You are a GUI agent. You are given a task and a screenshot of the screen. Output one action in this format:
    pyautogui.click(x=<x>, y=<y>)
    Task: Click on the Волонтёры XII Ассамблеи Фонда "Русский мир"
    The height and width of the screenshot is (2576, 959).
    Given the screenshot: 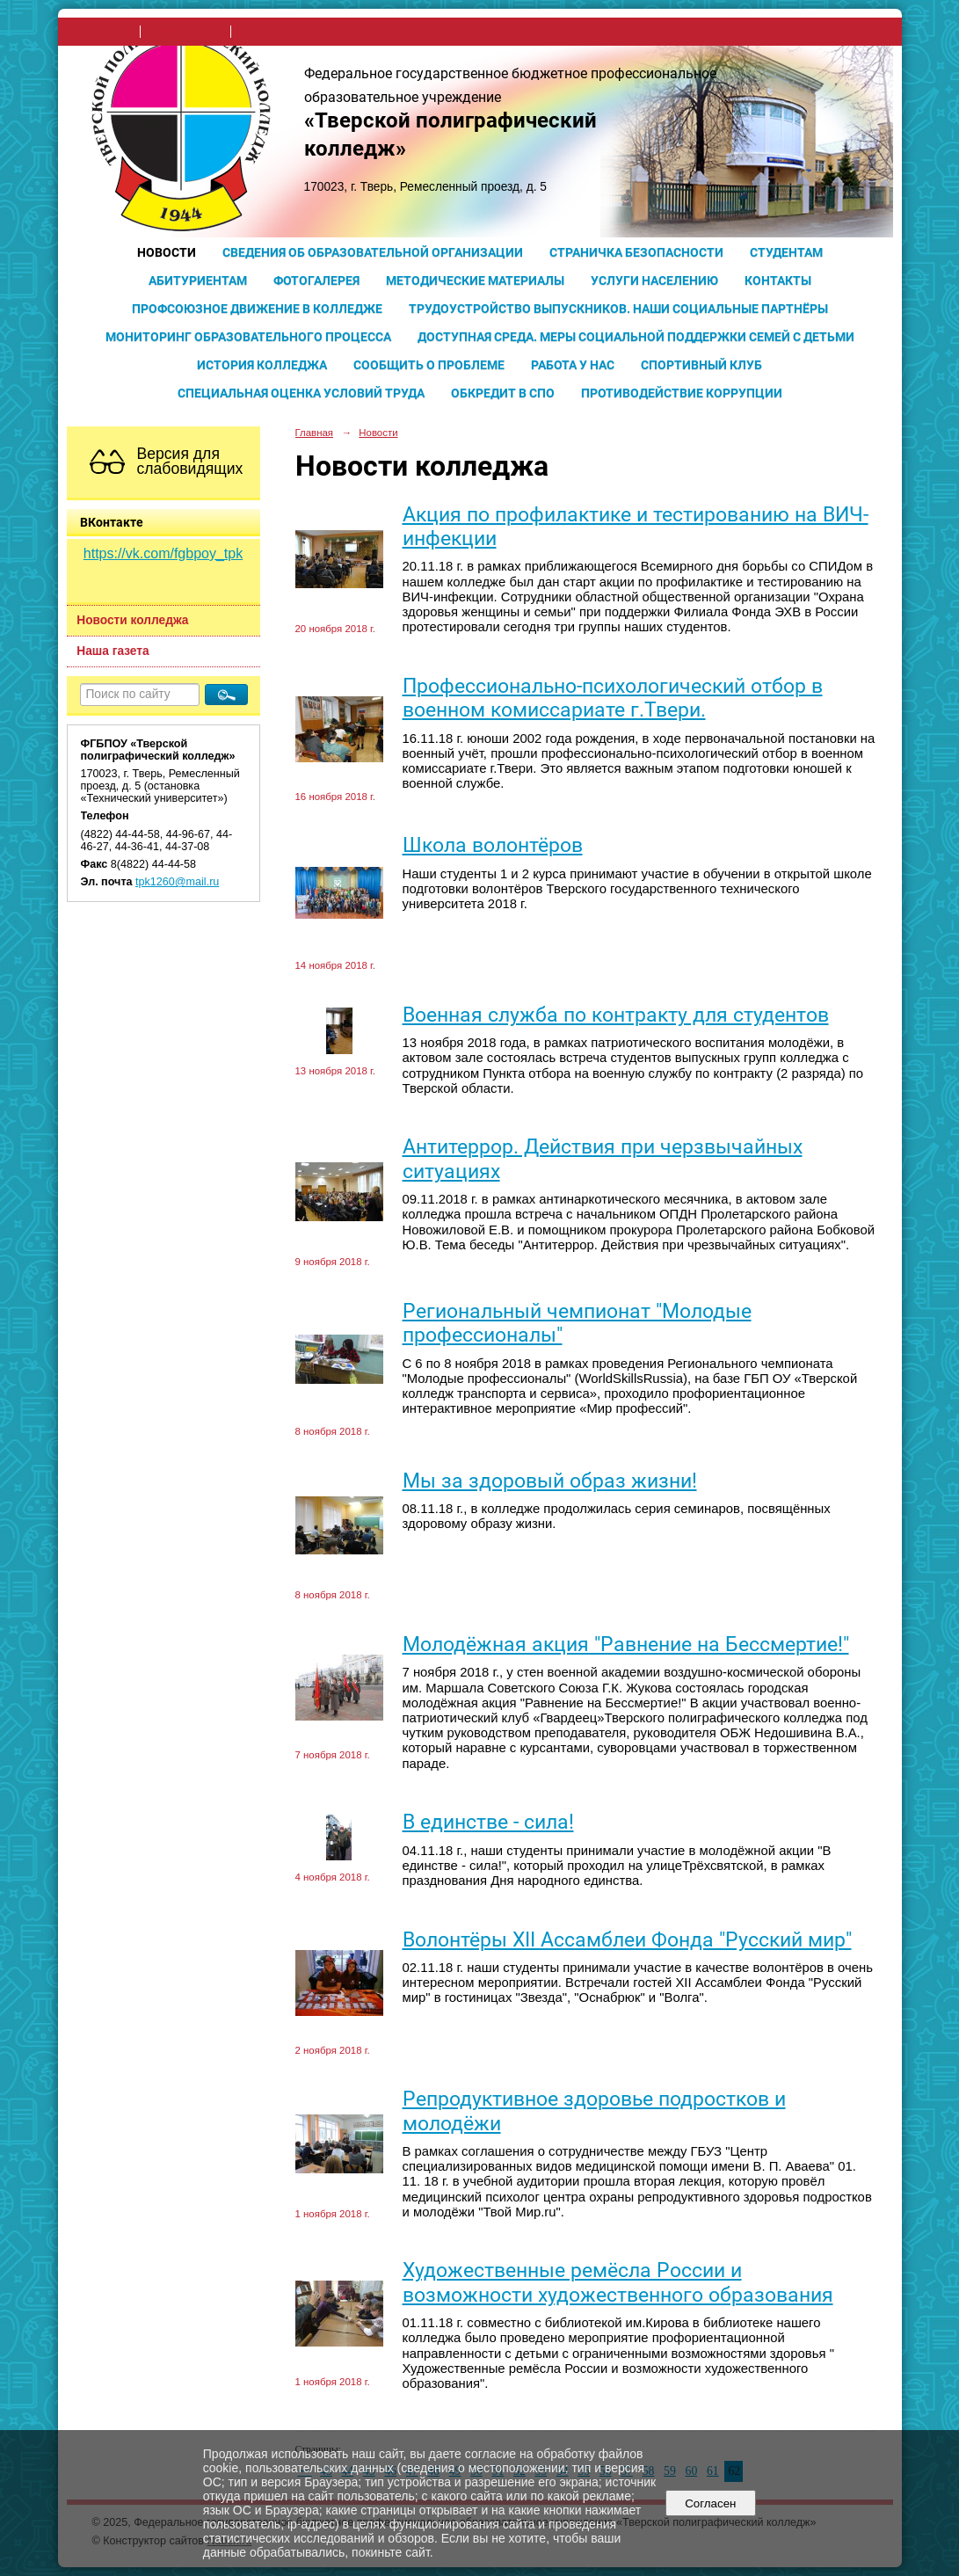 What is the action you would take?
    pyautogui.click(x=627, y=1940)
    